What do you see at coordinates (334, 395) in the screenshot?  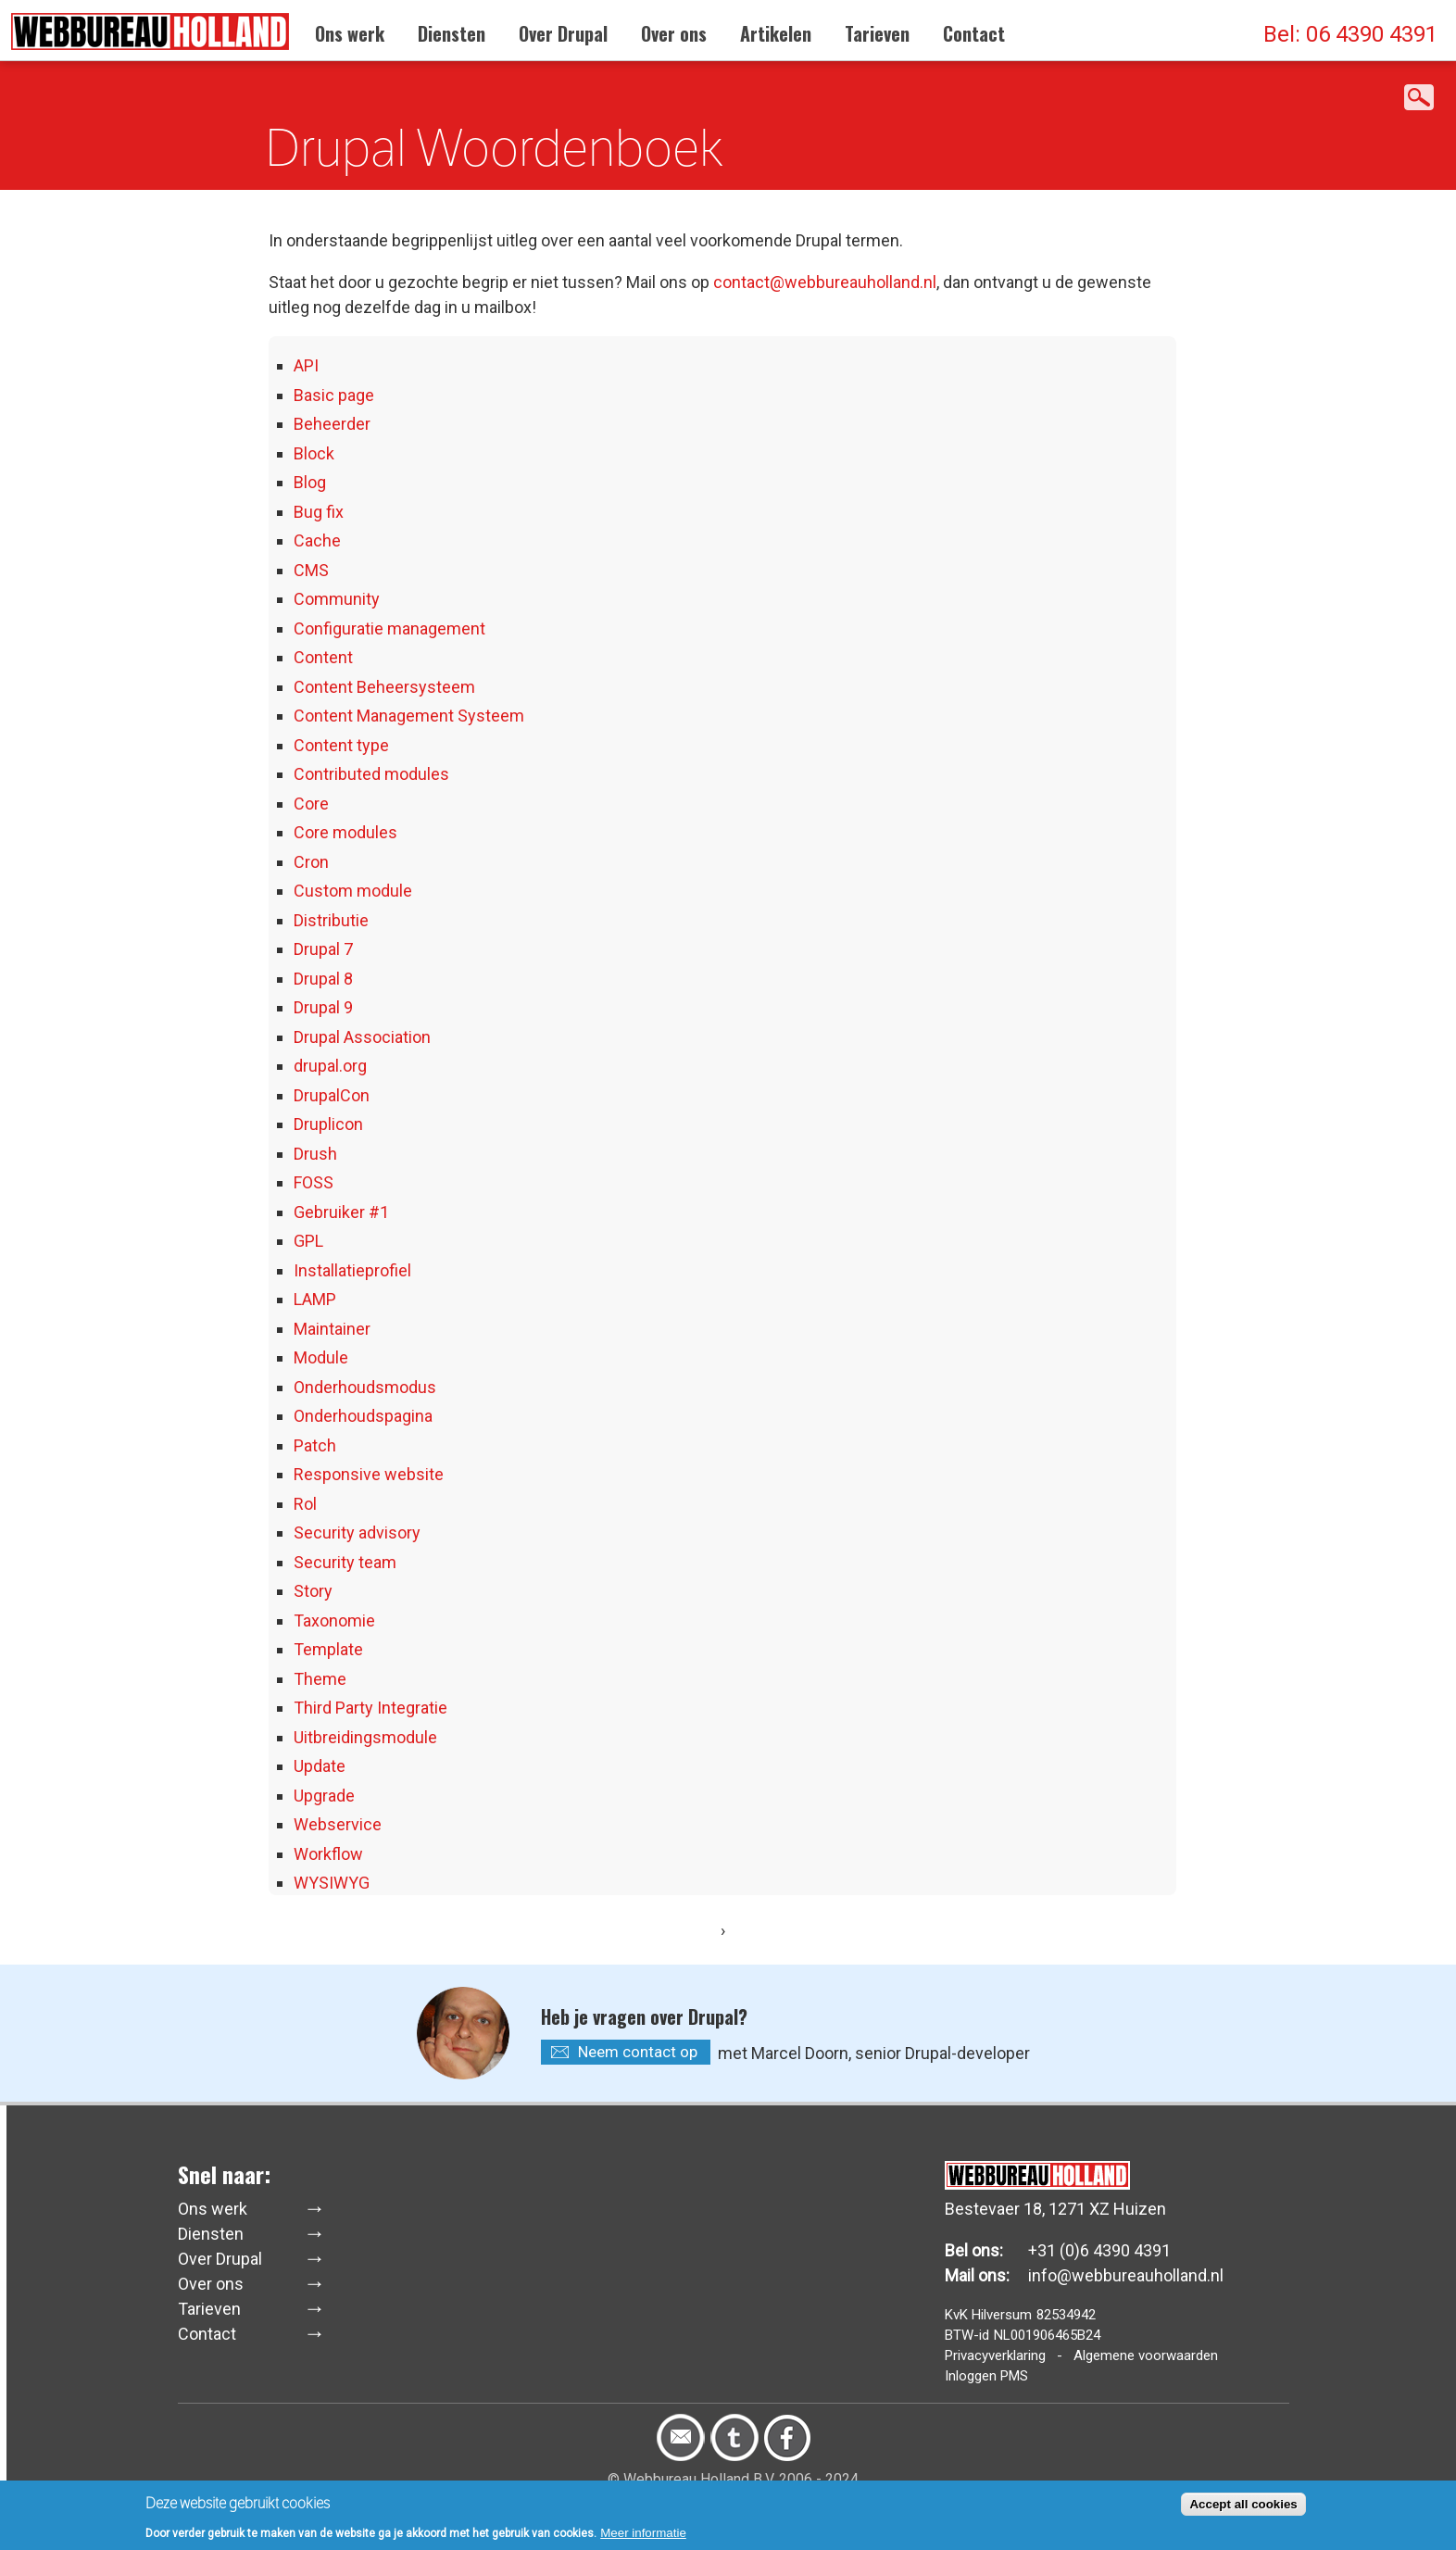 I see `Basic page` at bounding box center [334, 395].